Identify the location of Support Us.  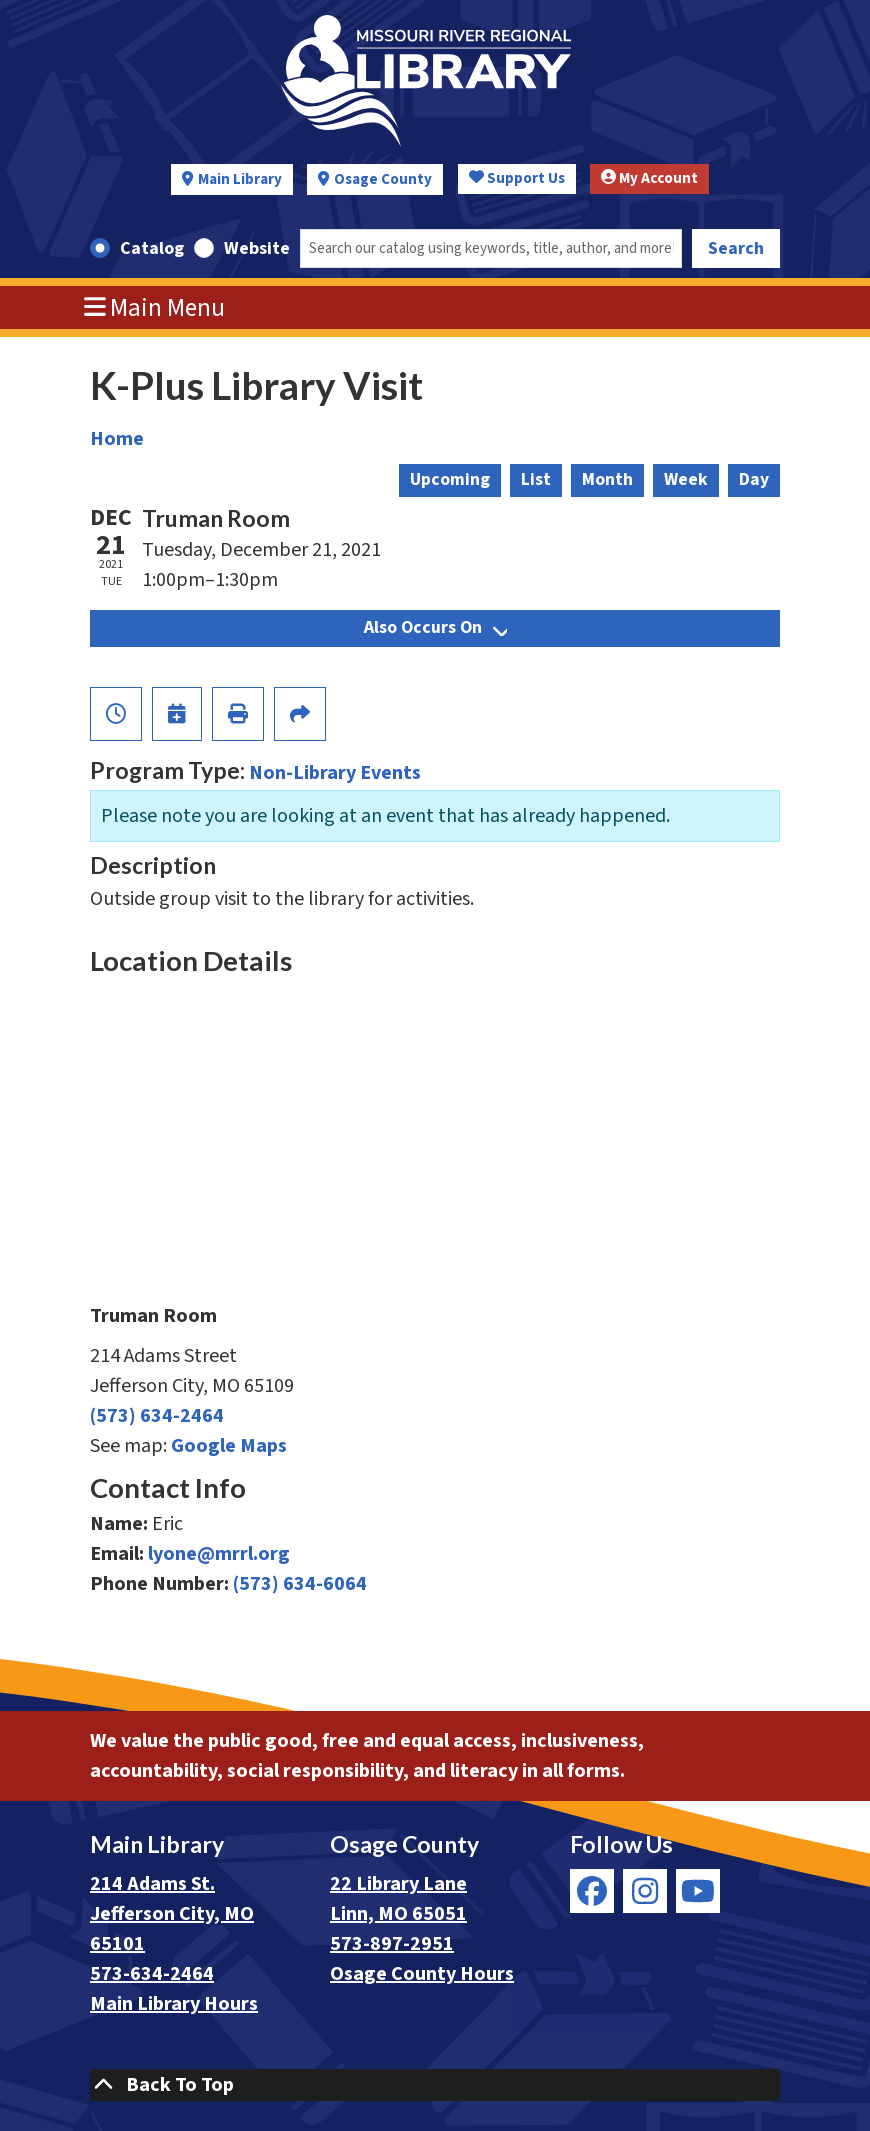
(517, 178).